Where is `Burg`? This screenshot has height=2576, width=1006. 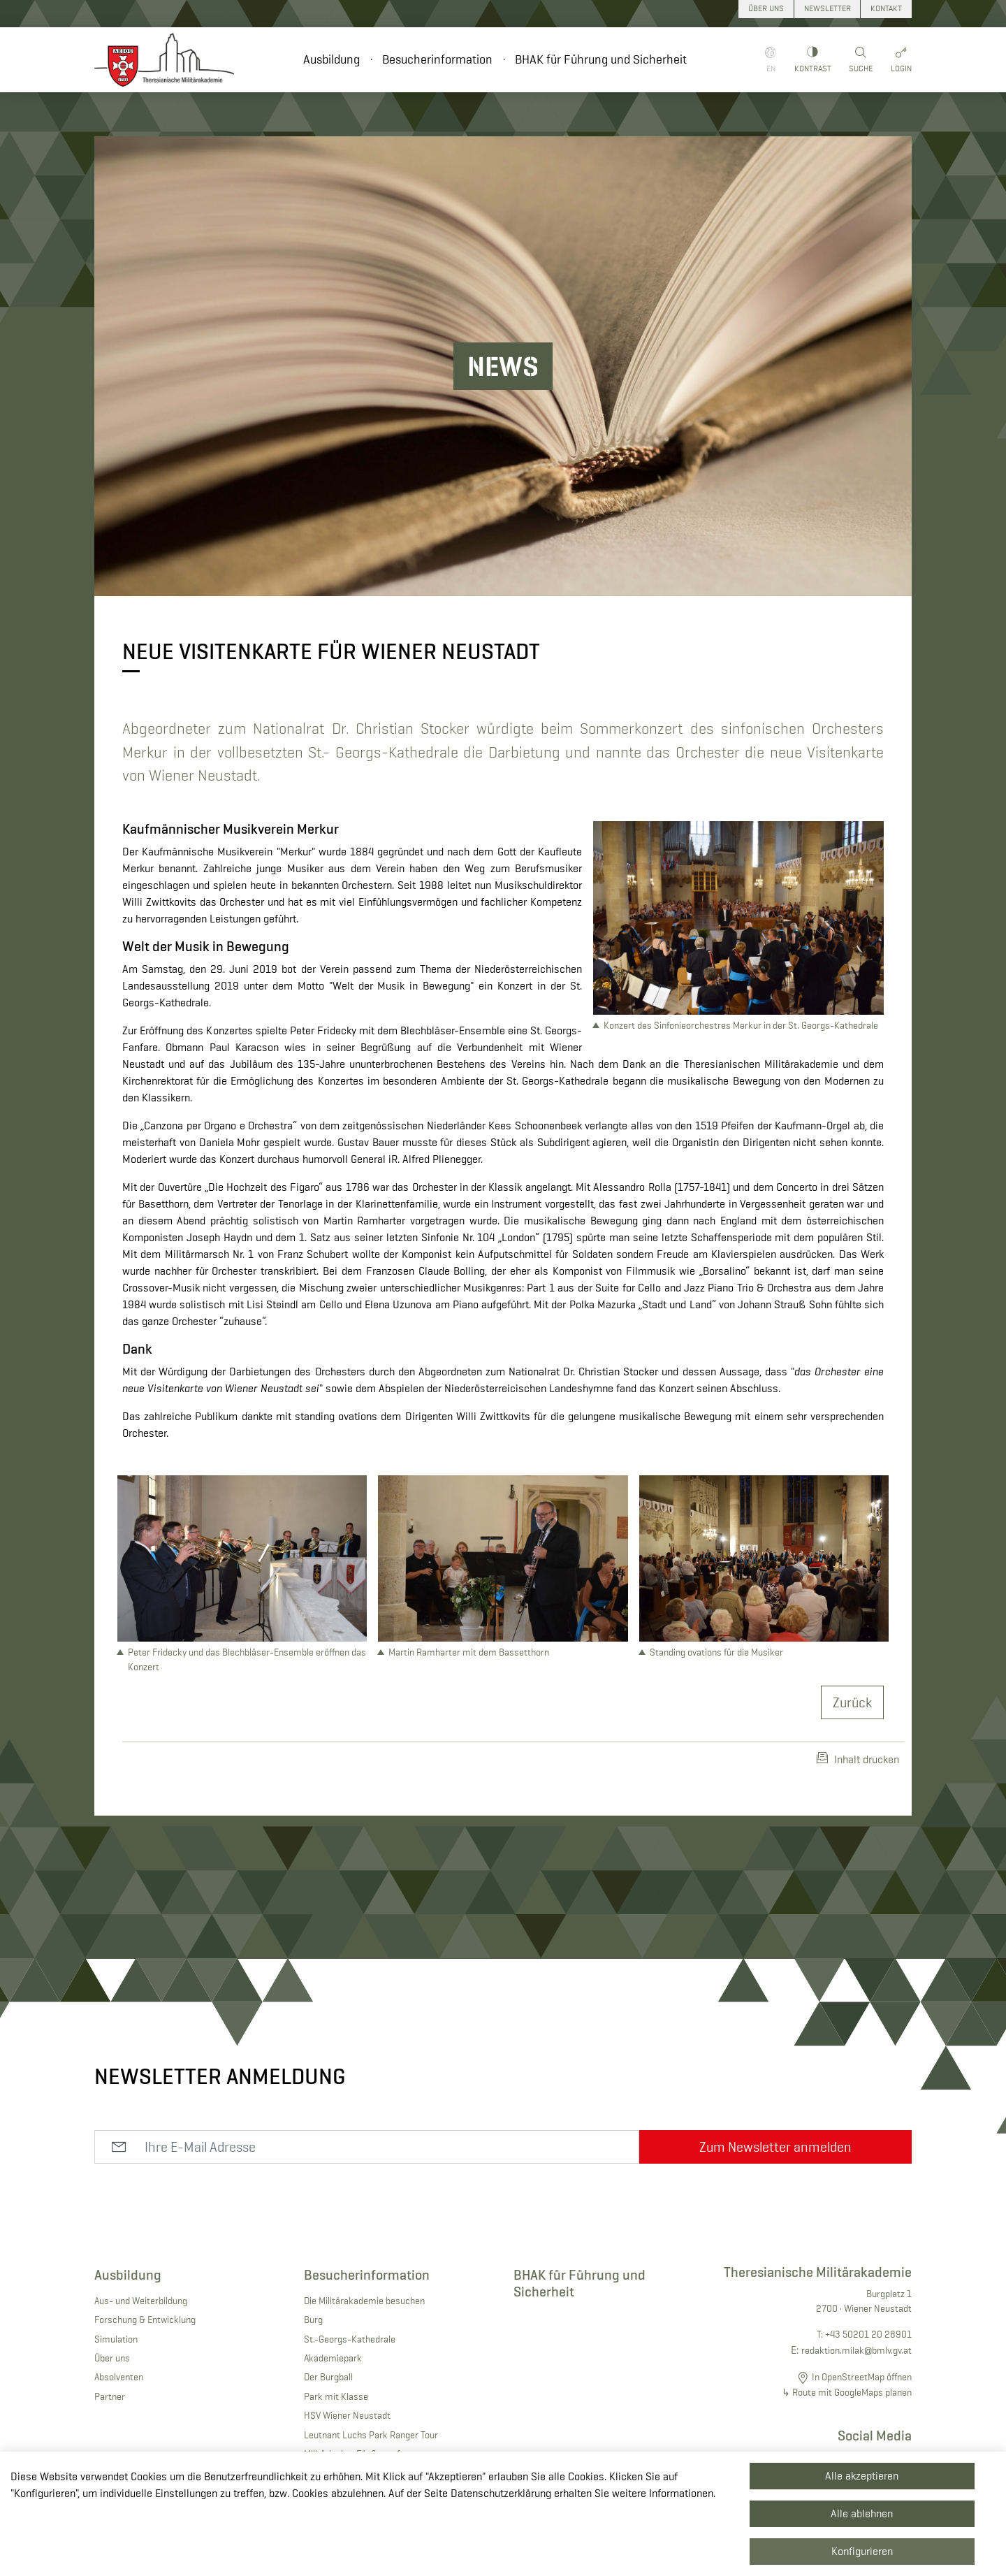 Burg is located at coordinates (313, 2319).